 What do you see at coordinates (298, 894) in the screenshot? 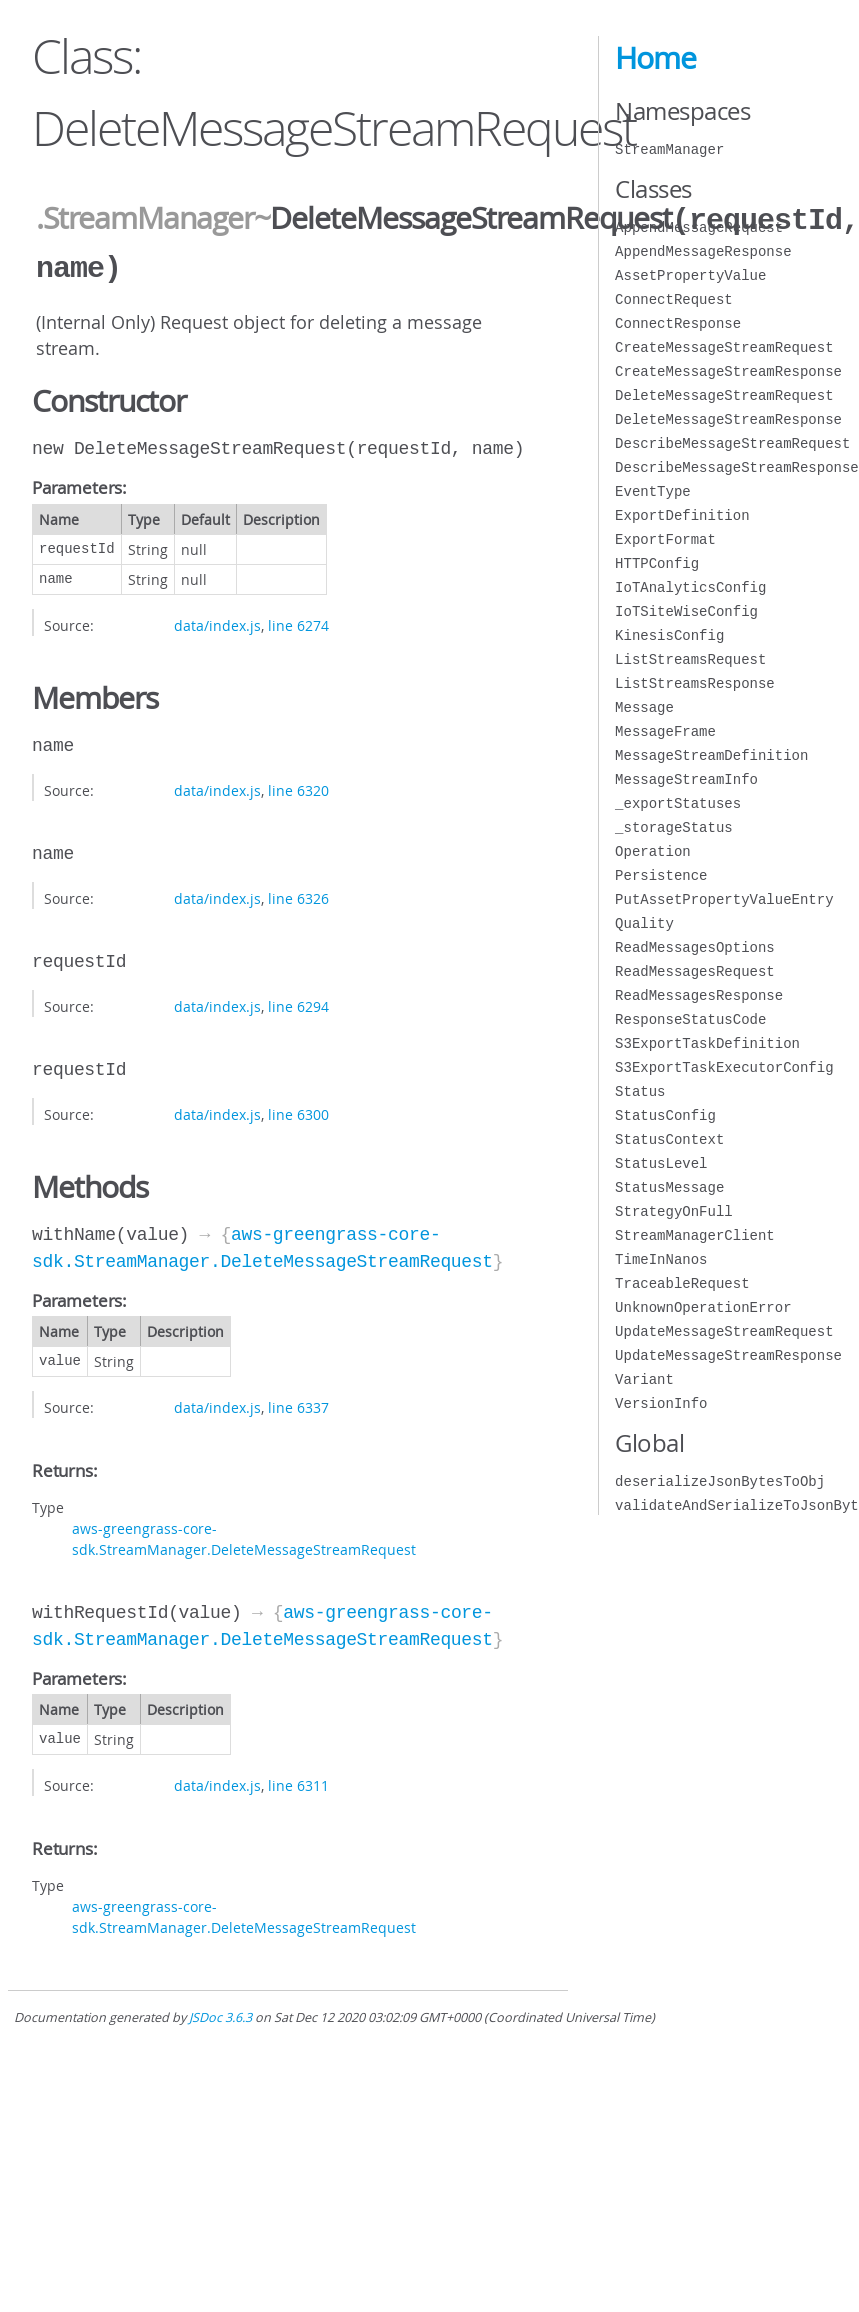
I see `line 6326` at bounding box center [298, 894].